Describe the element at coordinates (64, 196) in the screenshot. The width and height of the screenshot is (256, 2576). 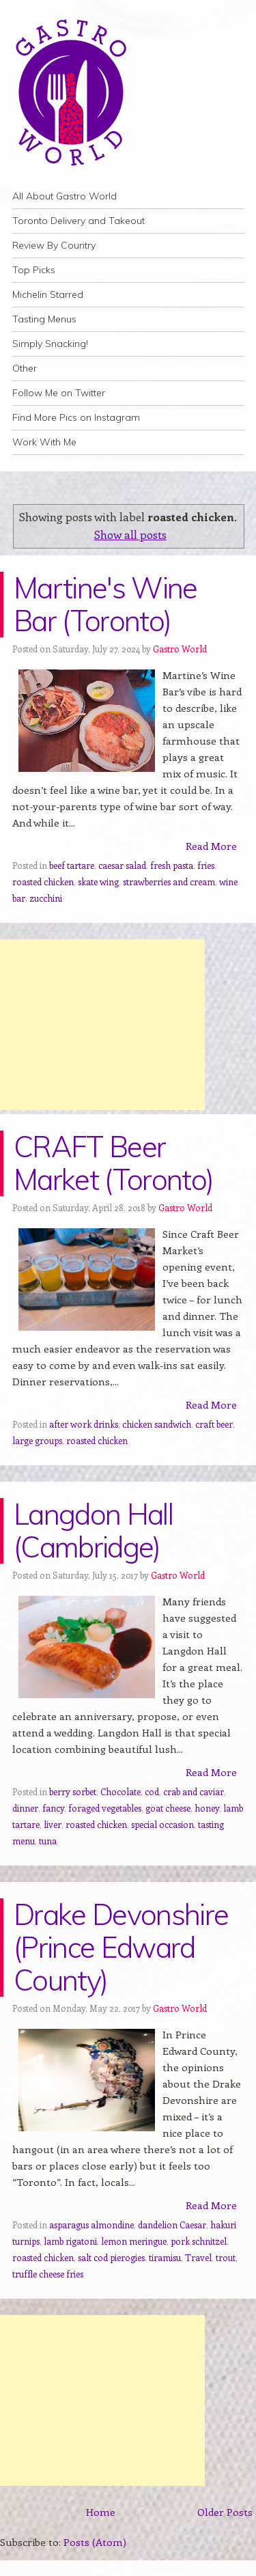
I see `All About Gastro World` at that location.